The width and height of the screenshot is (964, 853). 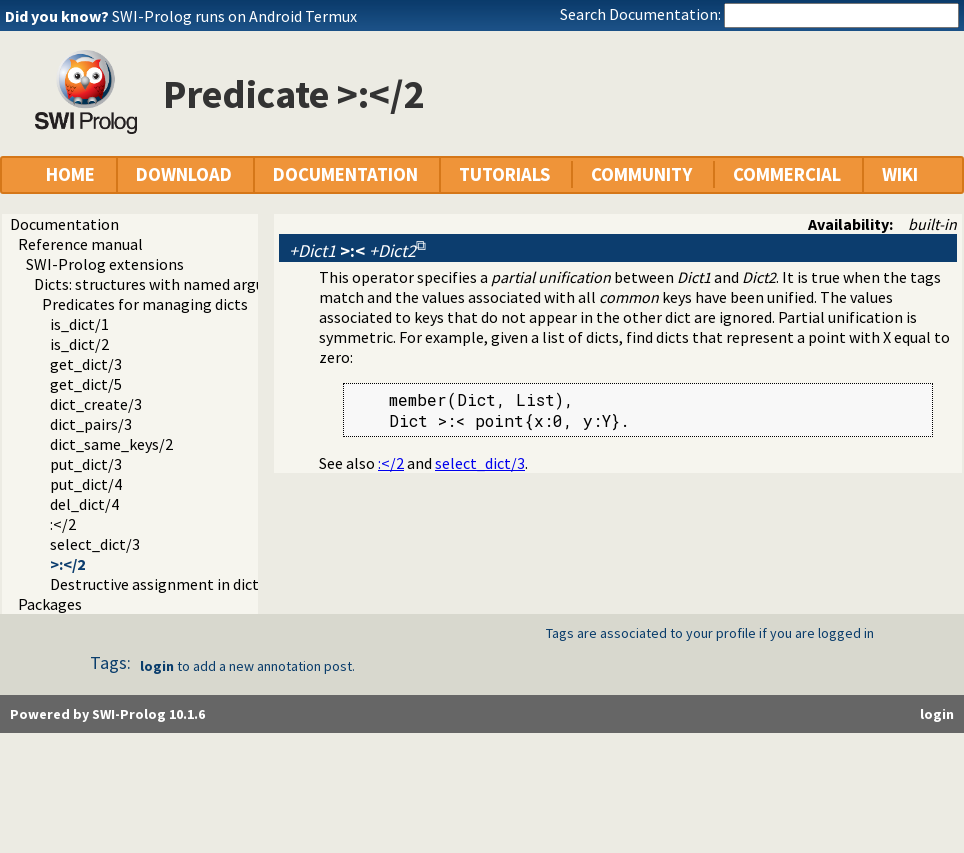 What do you see at coordinates (95, 544) in the screenshot?
I see `select_dict/3` at bounding box center [95, 544].